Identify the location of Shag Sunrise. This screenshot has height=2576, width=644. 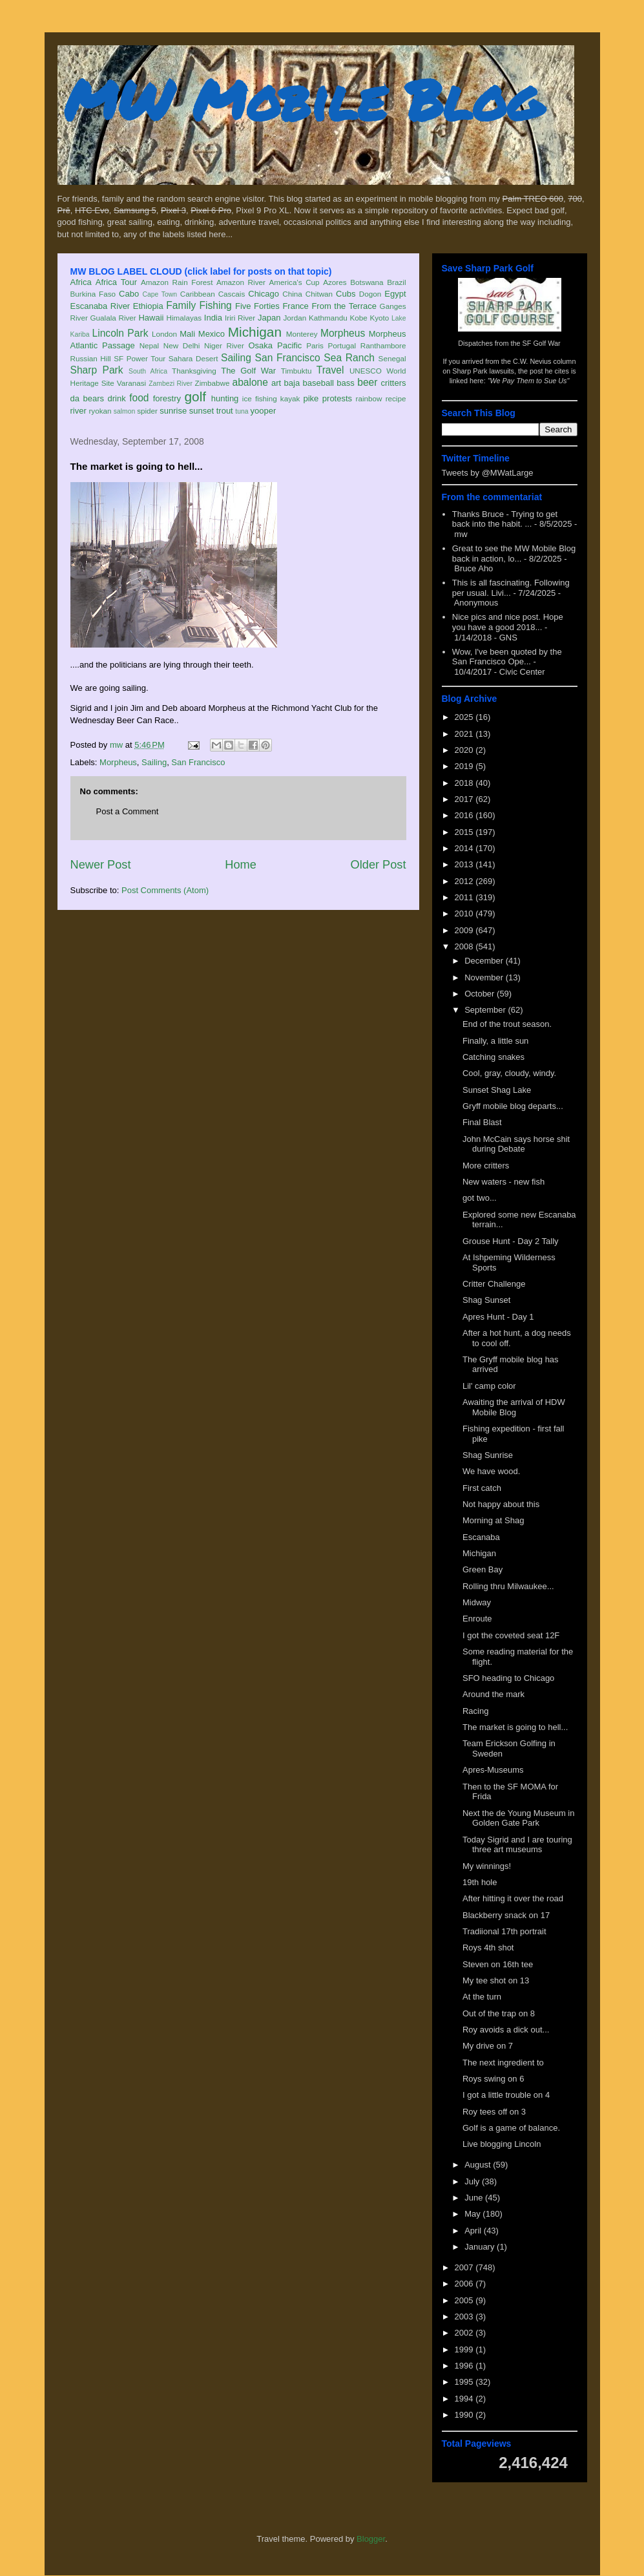
(487, 1455).